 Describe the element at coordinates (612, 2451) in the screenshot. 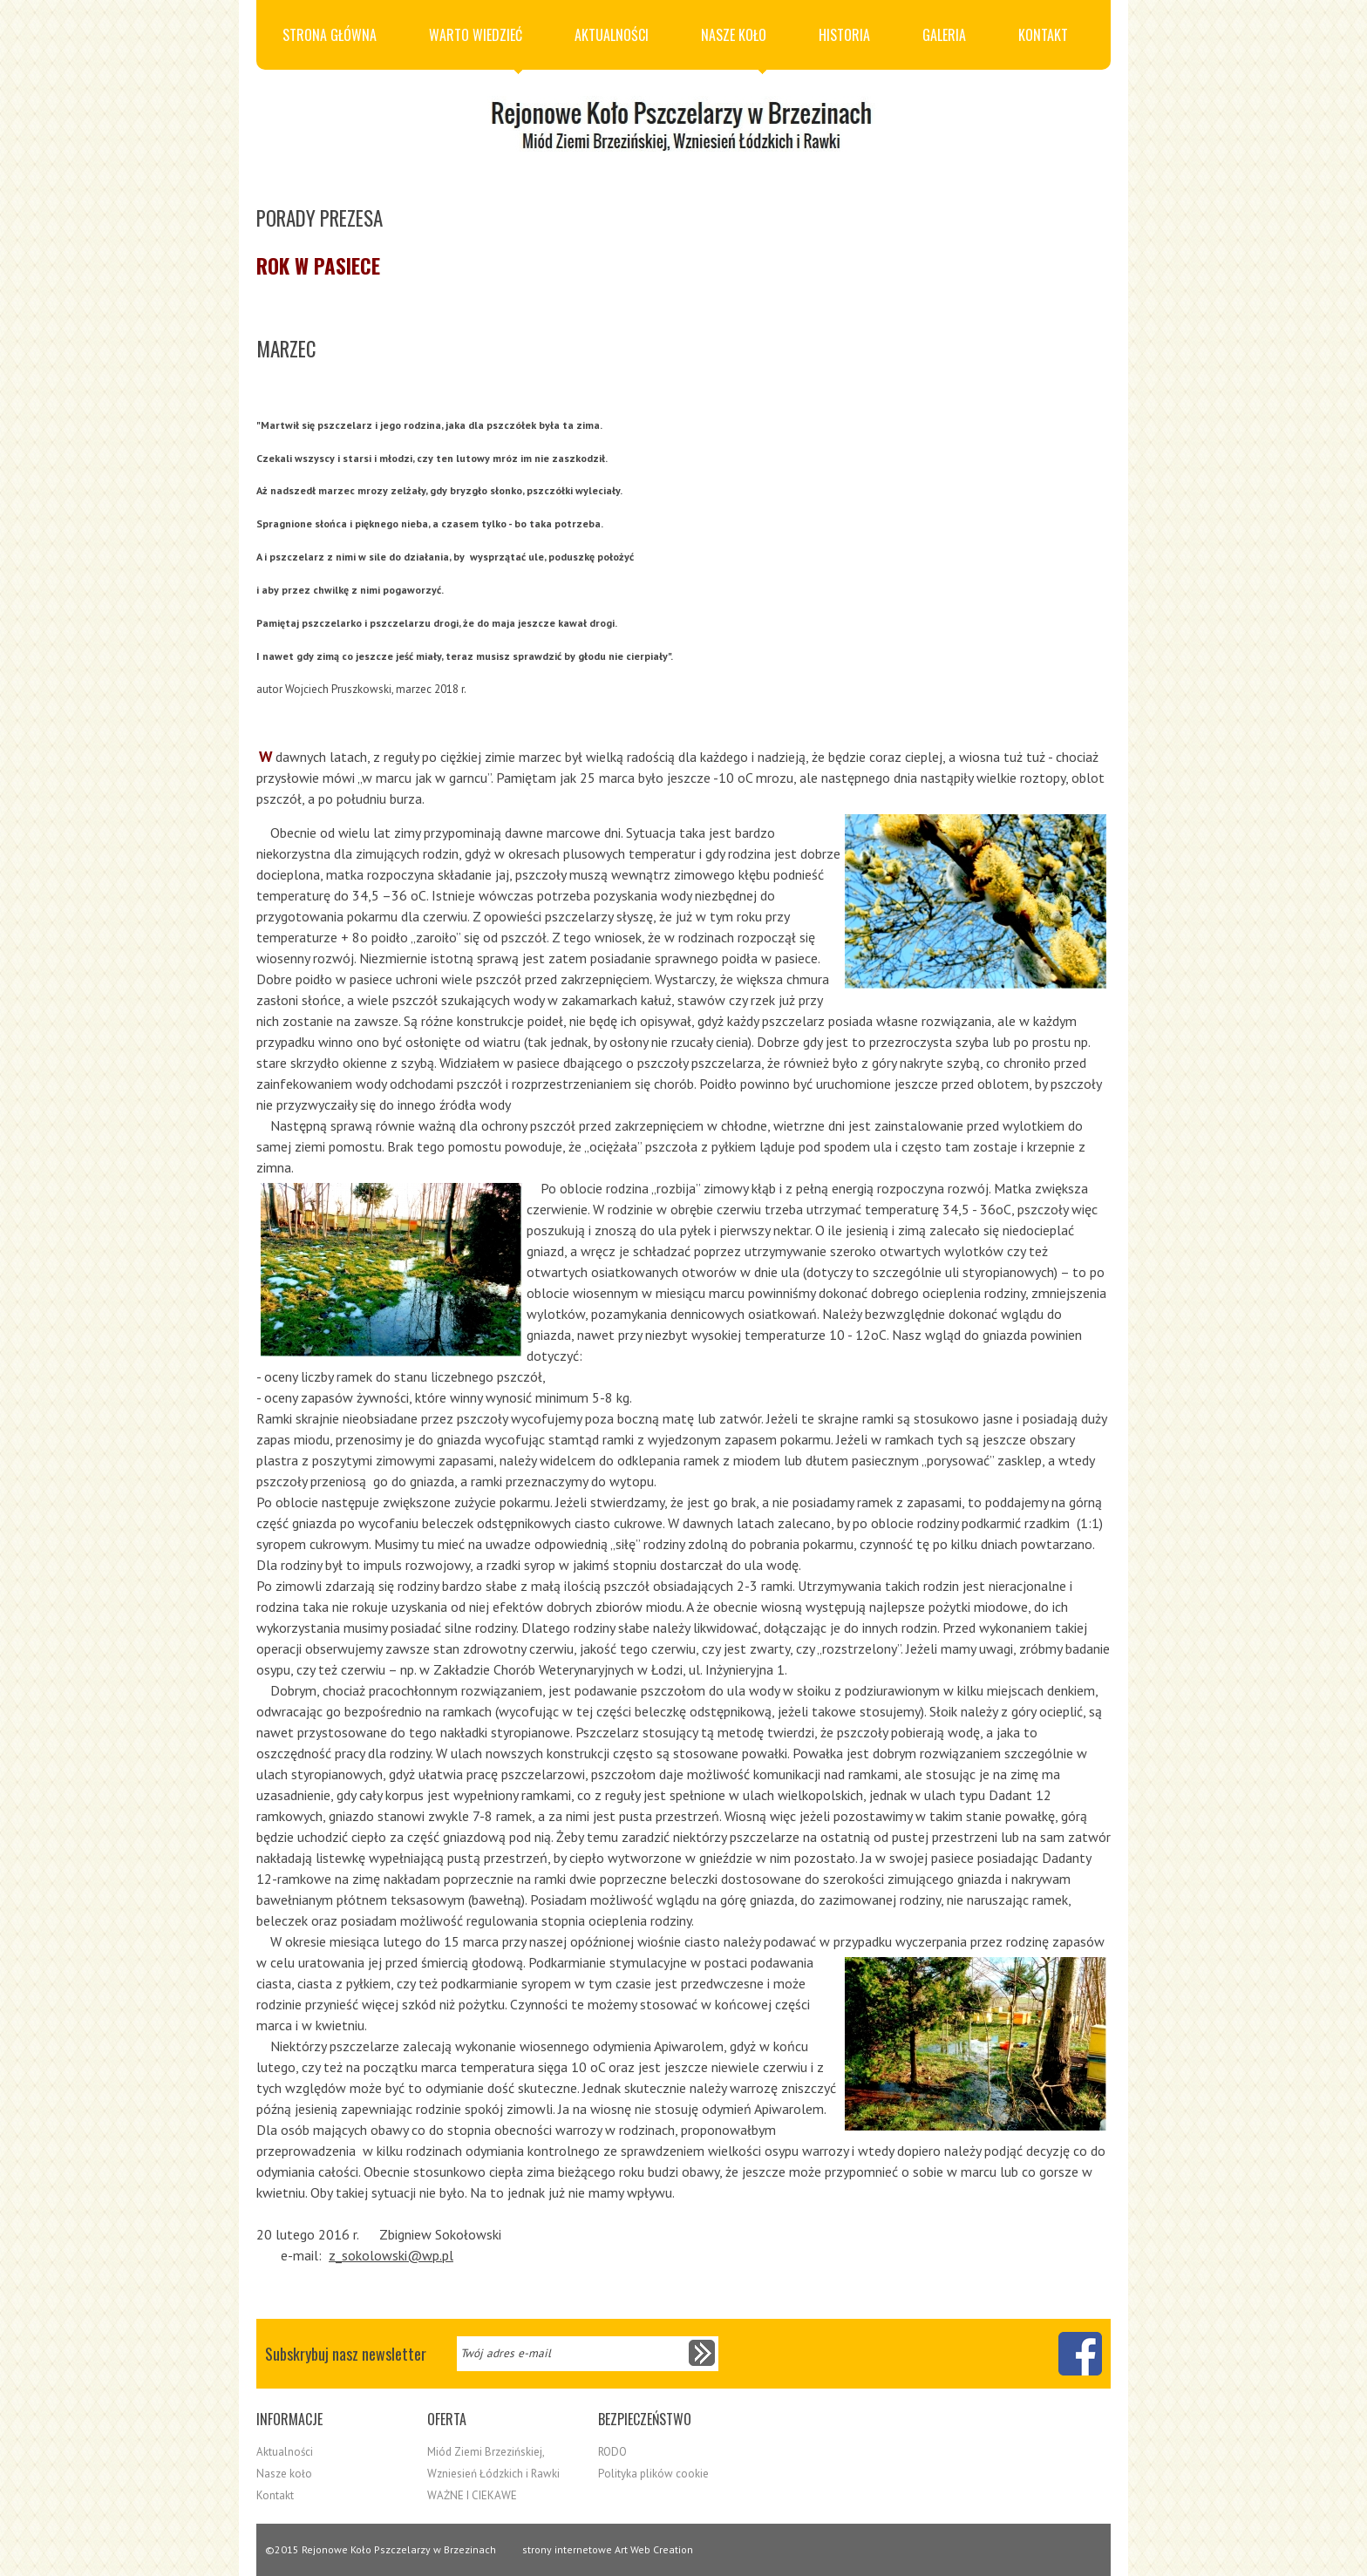

I see `RODO` at that location.